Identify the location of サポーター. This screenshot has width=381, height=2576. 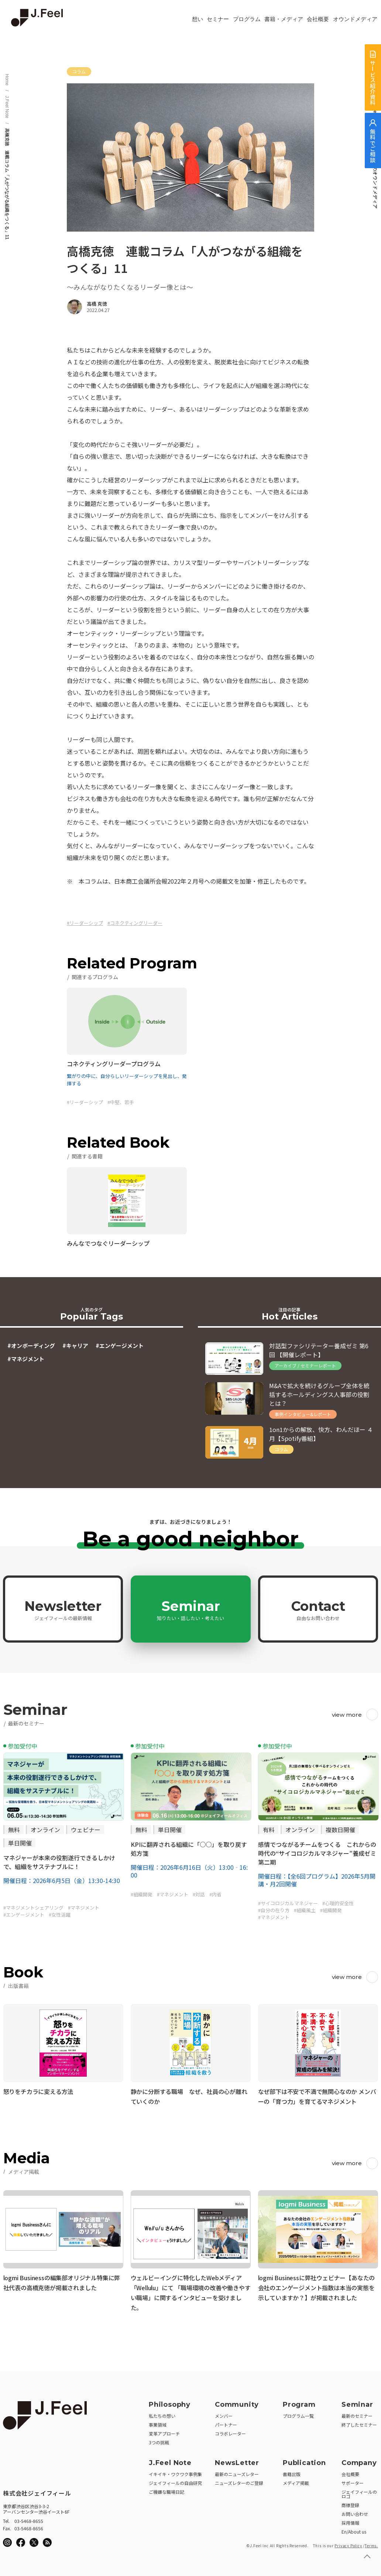
(352, 2481).